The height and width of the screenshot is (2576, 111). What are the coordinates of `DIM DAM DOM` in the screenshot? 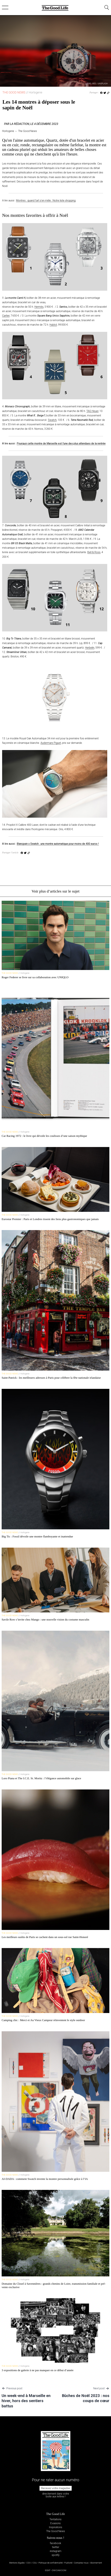 It's located at (59, 2570).